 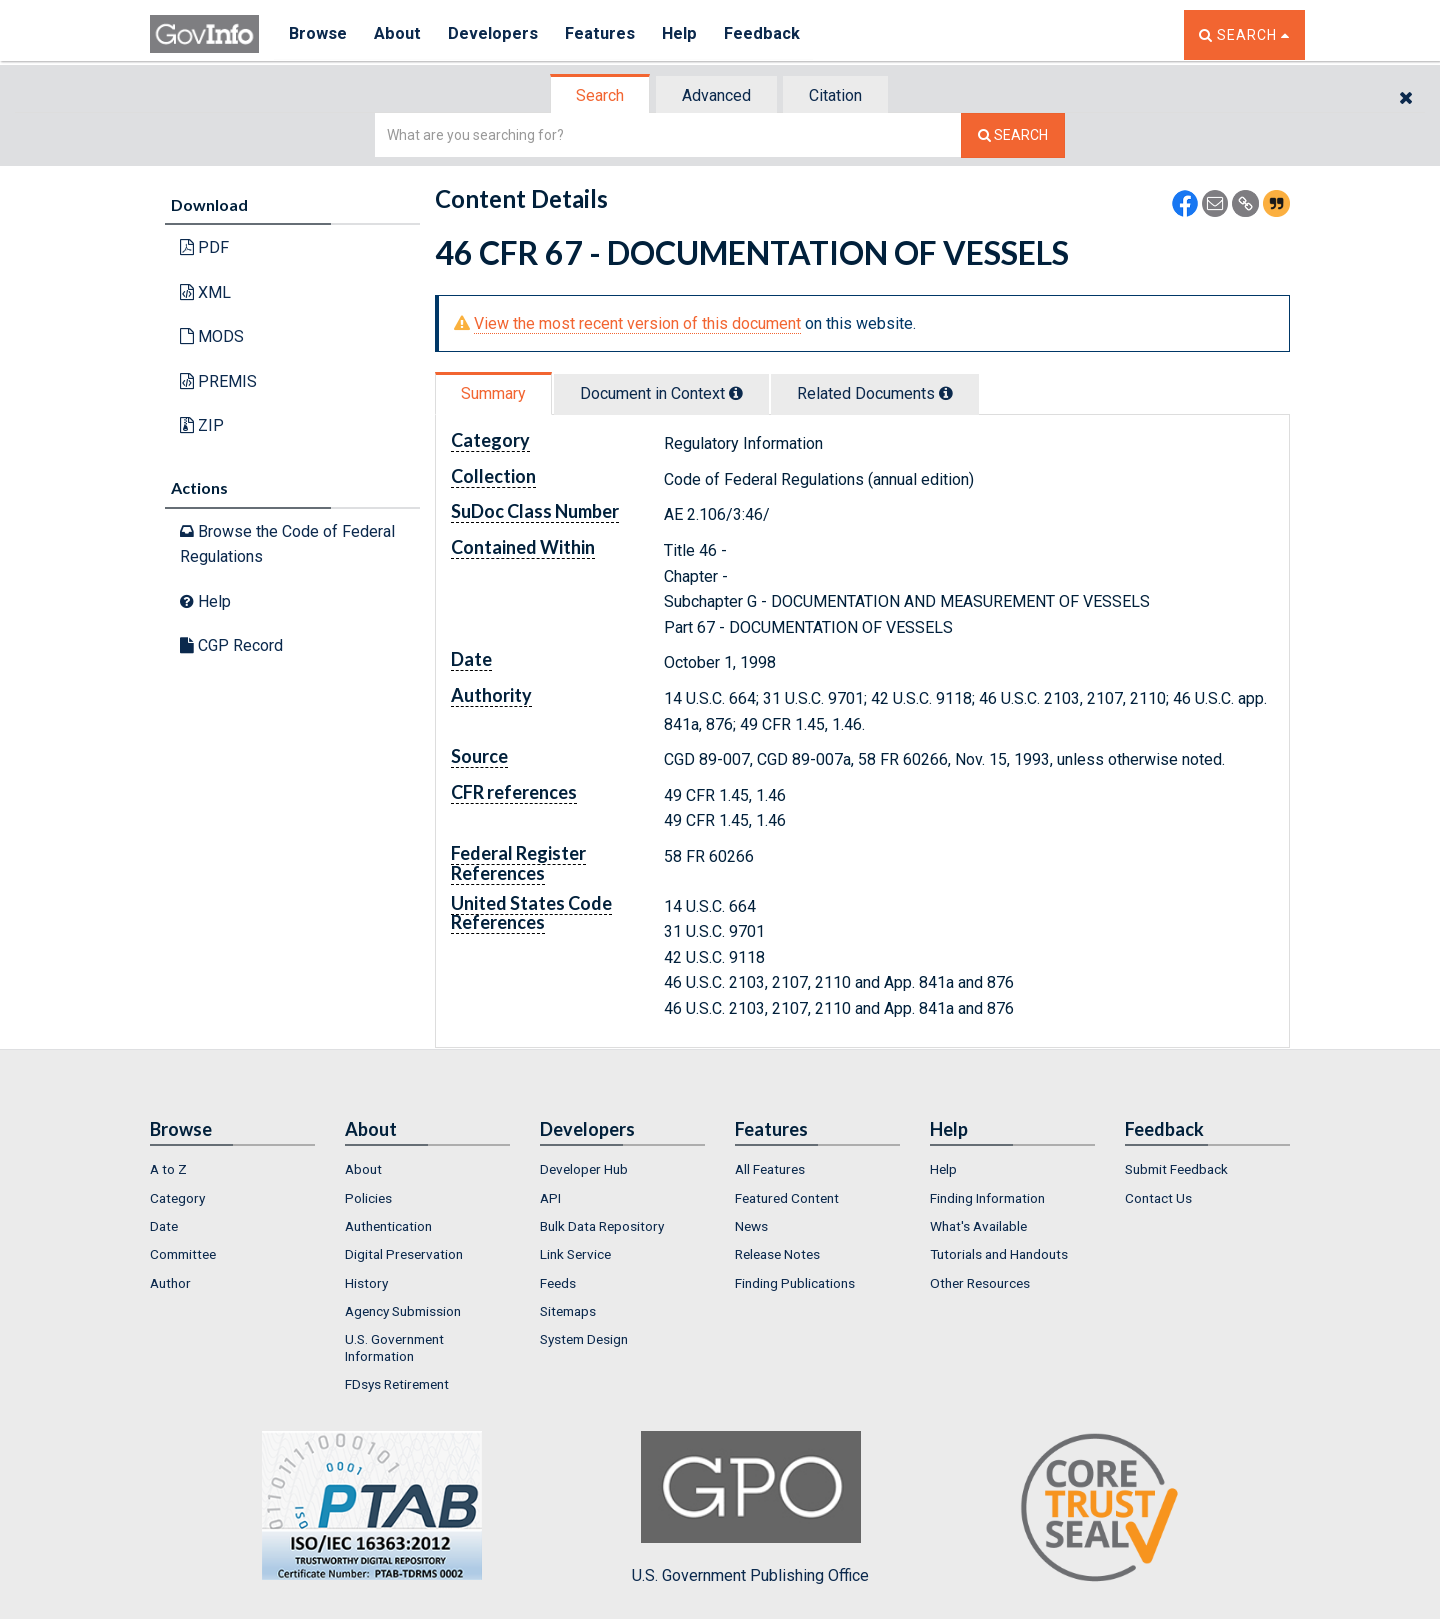 What do you see at coordinates (584, 1339) in the screenshot?
I see `System Design` at bounding box center [584, 1339].